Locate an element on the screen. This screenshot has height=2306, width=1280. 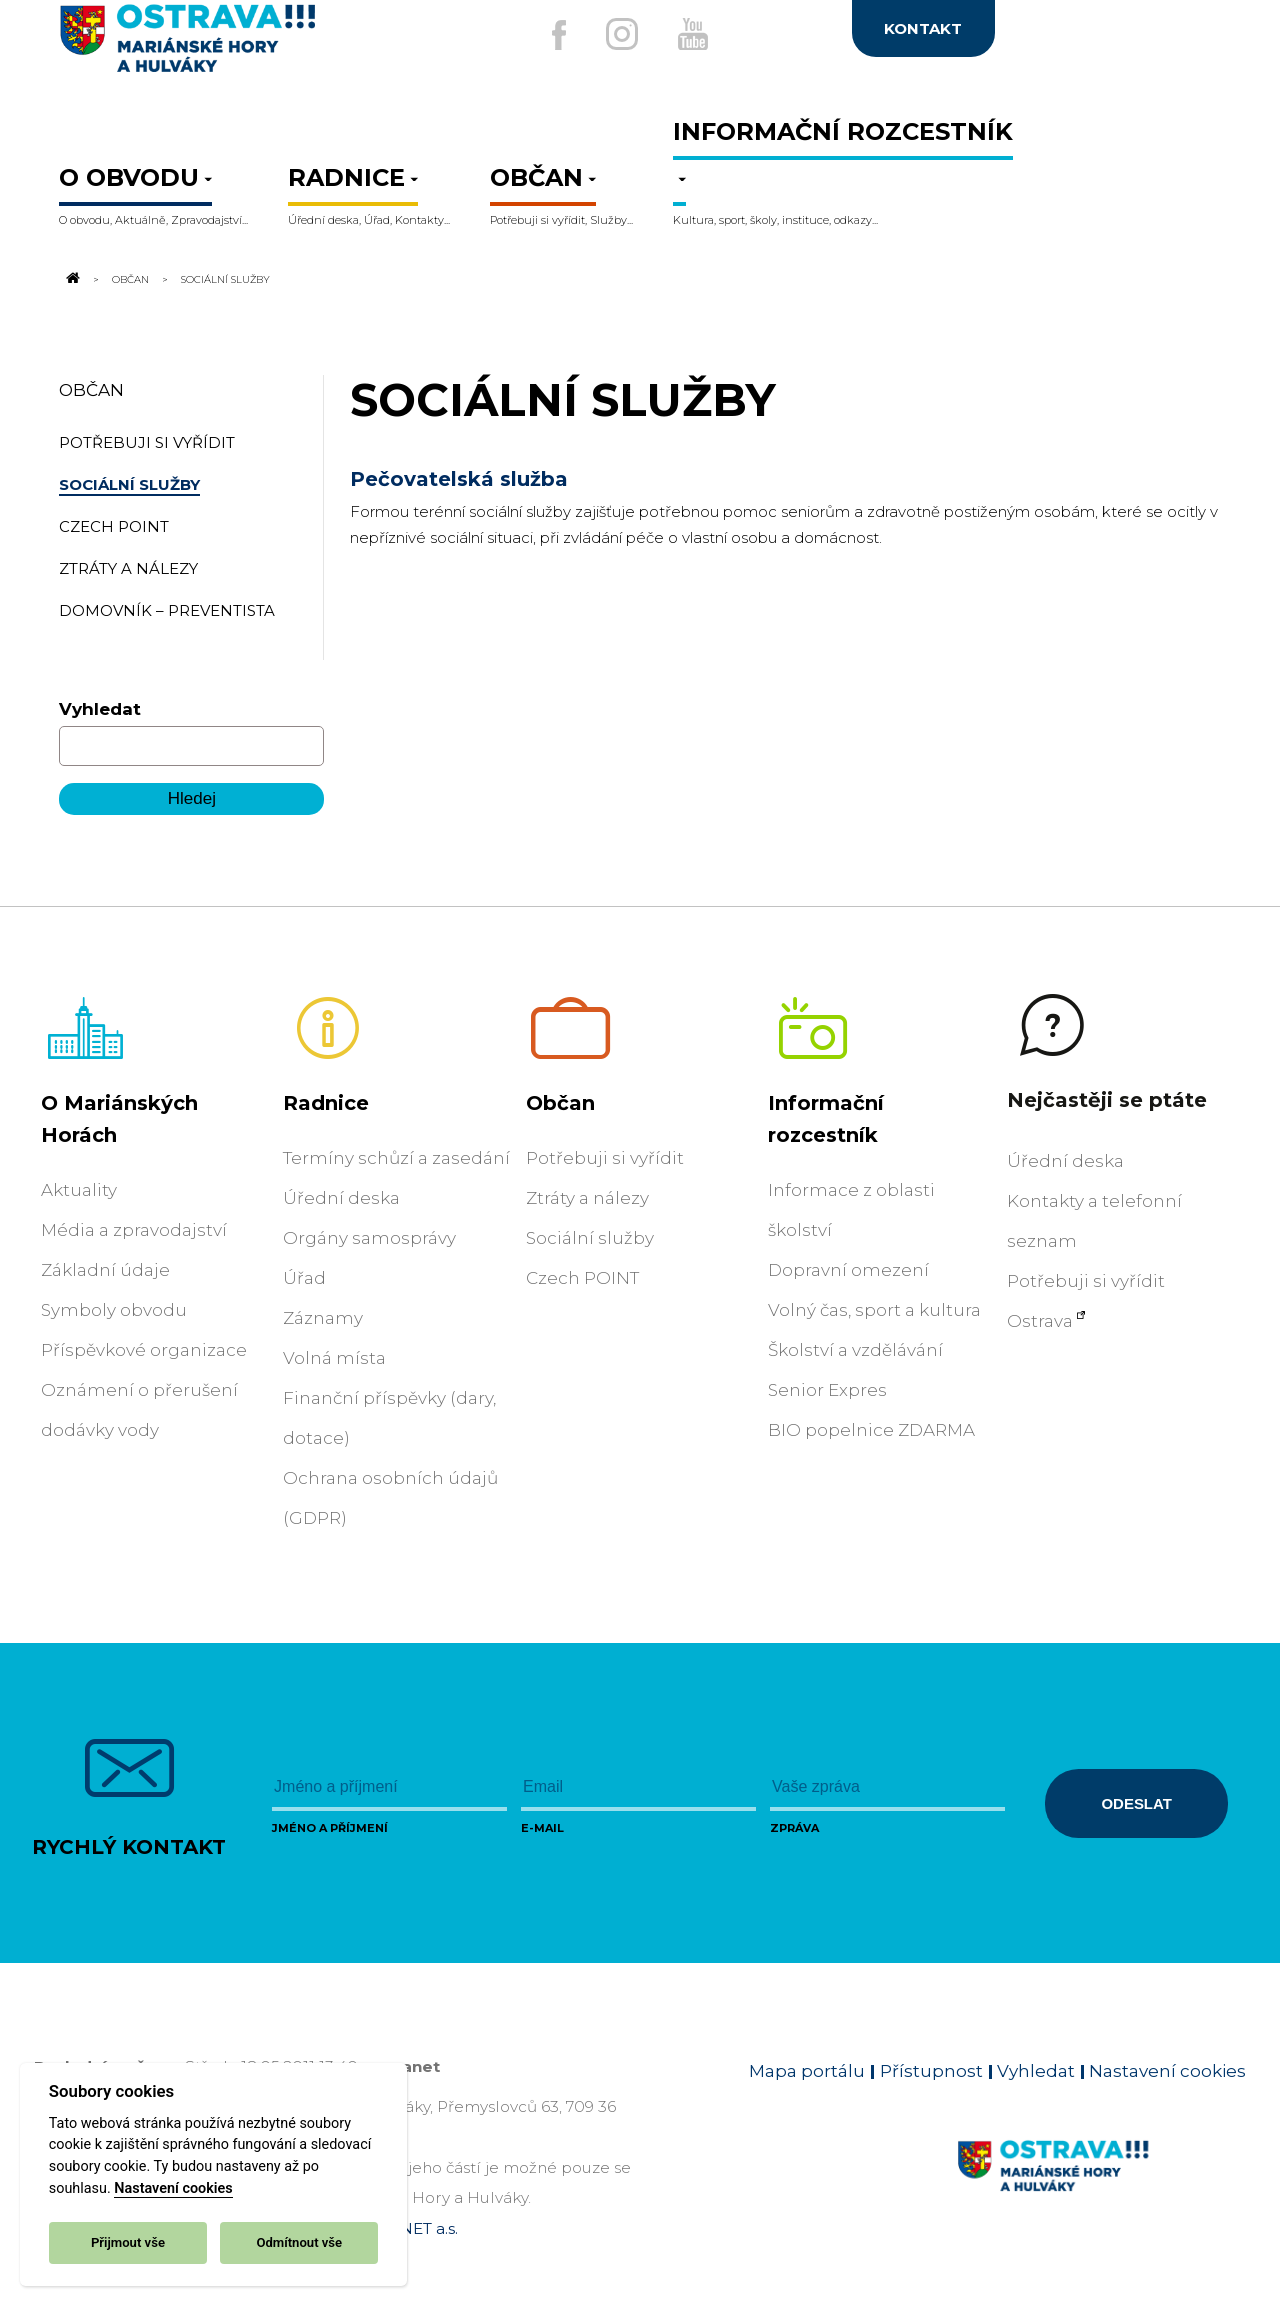
Příspěvkové organizace is located at coordinates (144, 1350).